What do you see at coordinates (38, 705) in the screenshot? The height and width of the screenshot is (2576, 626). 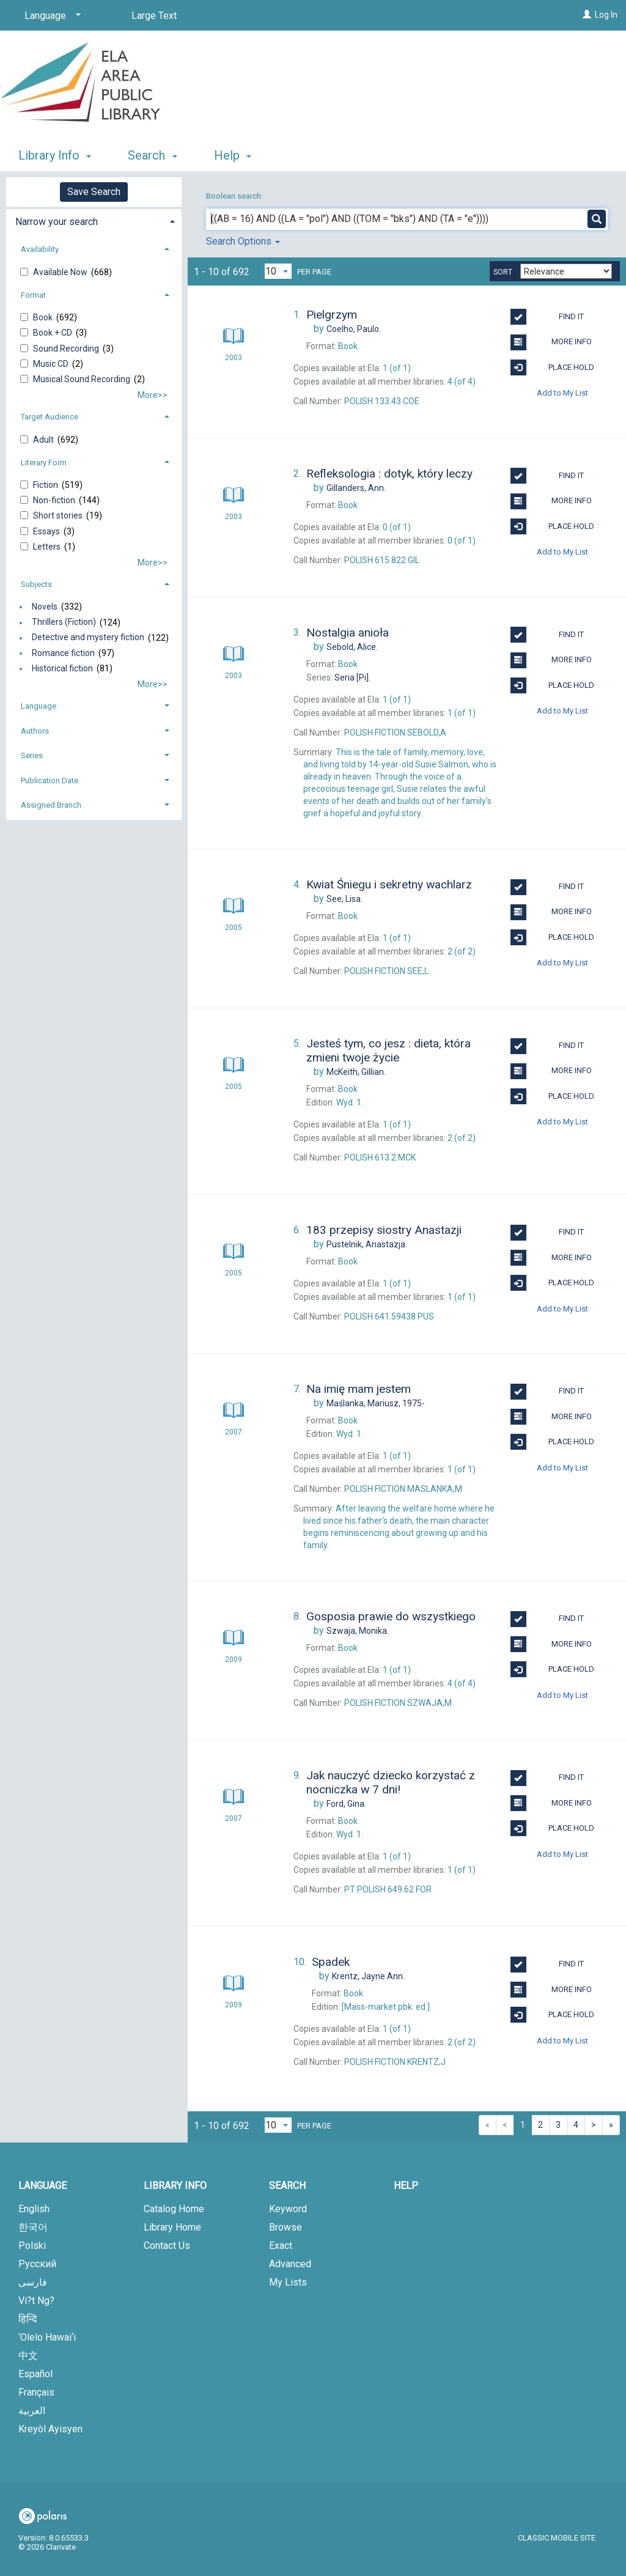 I see `Language [button]` at bounding box center [38, 705].